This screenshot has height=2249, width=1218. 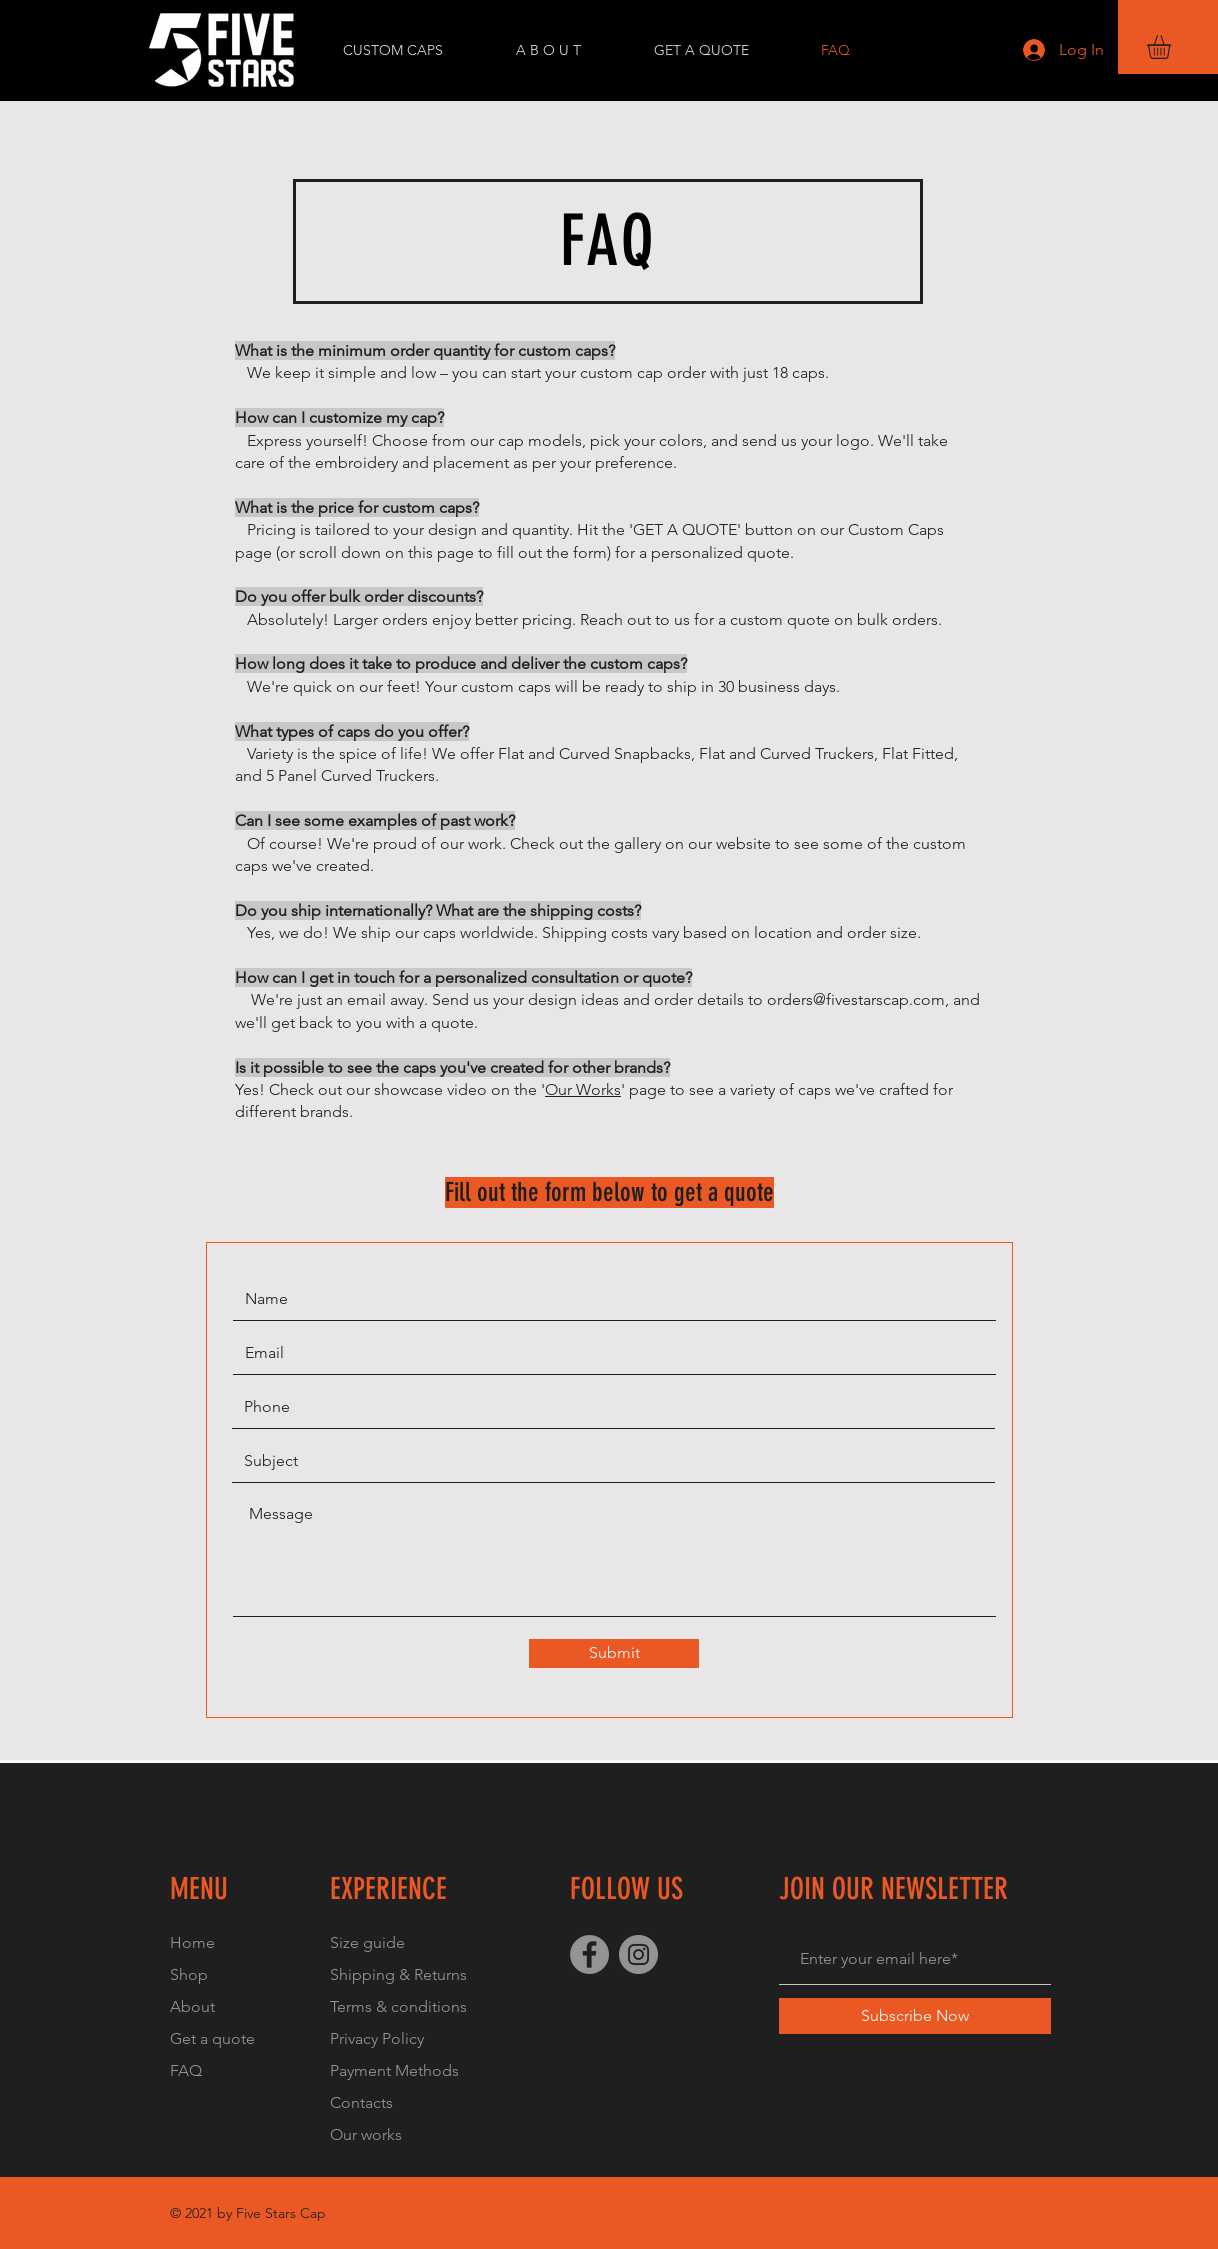 I want to click on [Subscribe Now], so click(x=915, y=2016).